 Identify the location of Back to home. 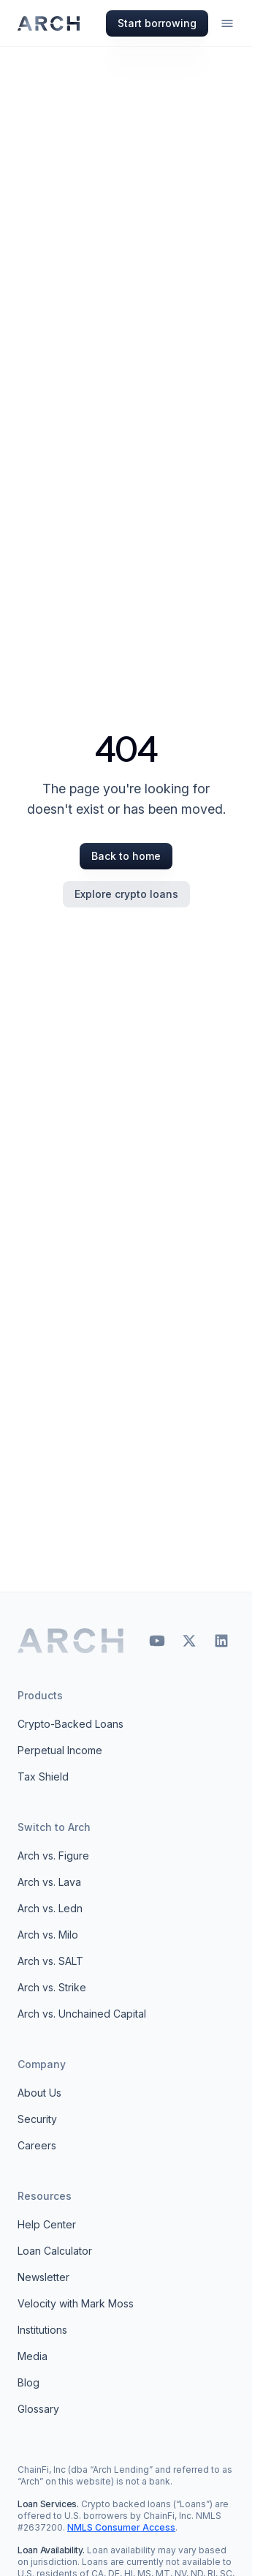
(126, 856).